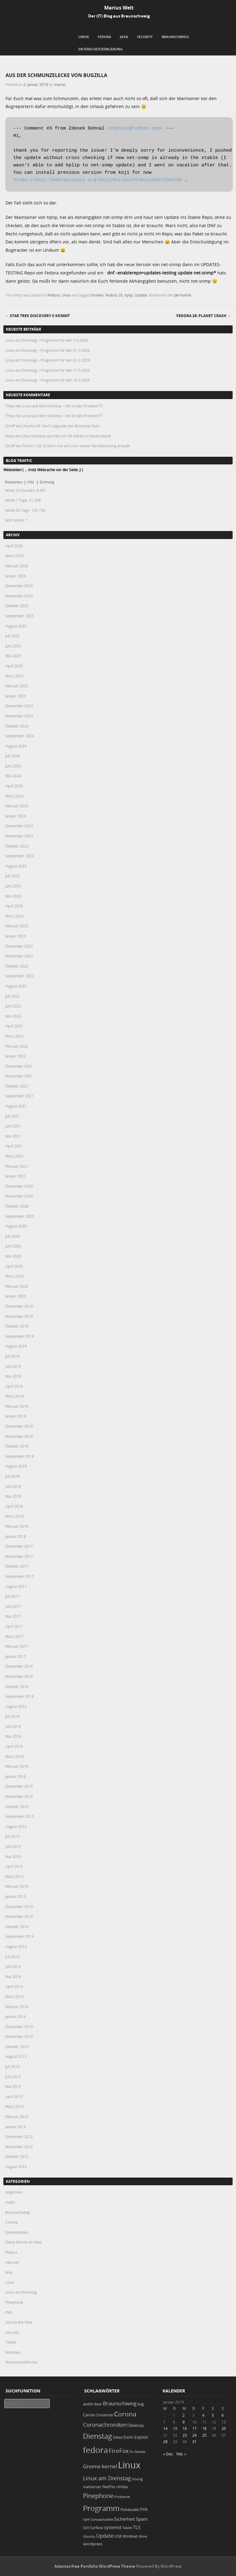  What do you see at coordinates (137, 2479) in the screenshot?
I see `lösung [lösung (17 Einträge)]` at bounding box center [137, 2479].